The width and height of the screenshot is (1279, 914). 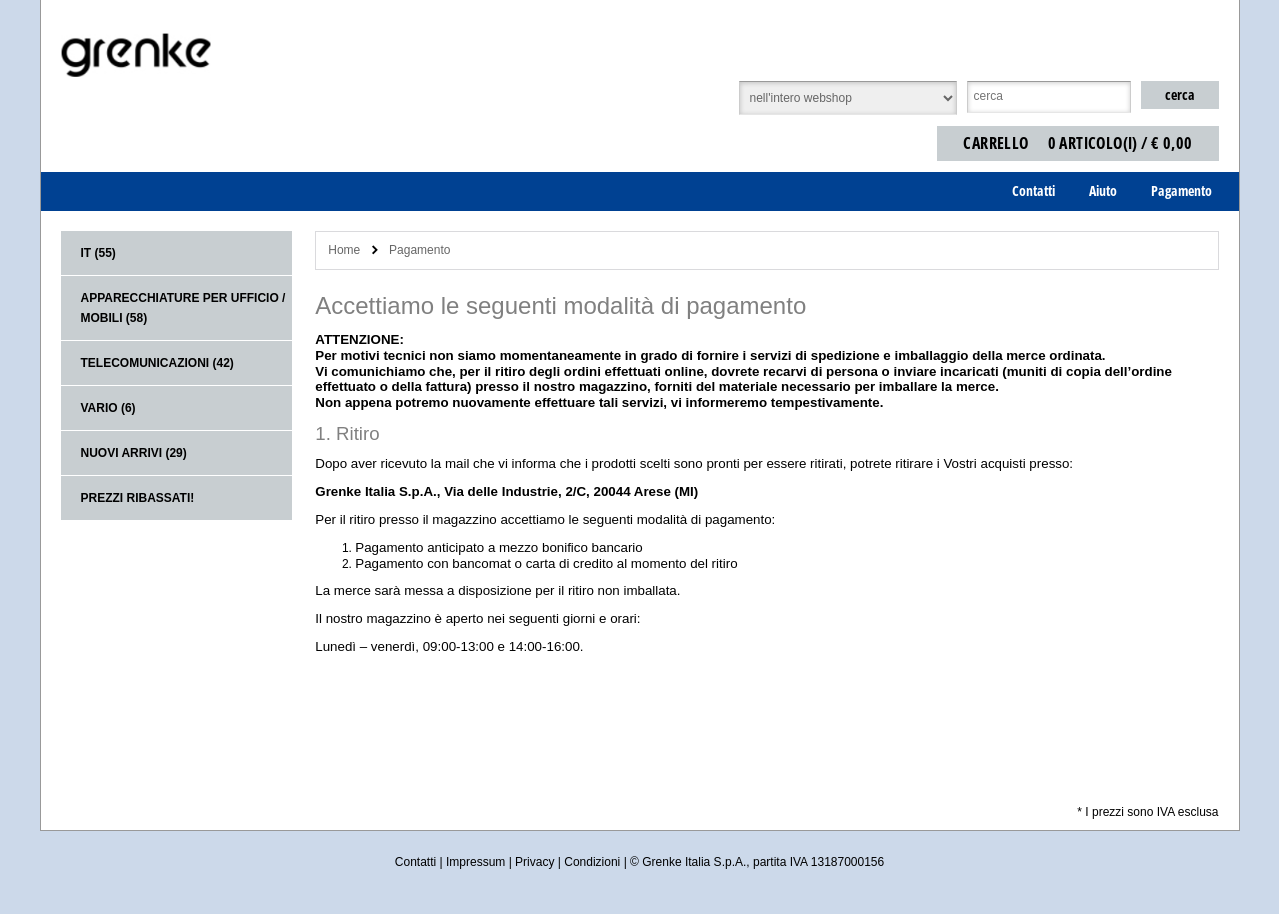 I want to click on Vario (6), so click(x=108, y=408).